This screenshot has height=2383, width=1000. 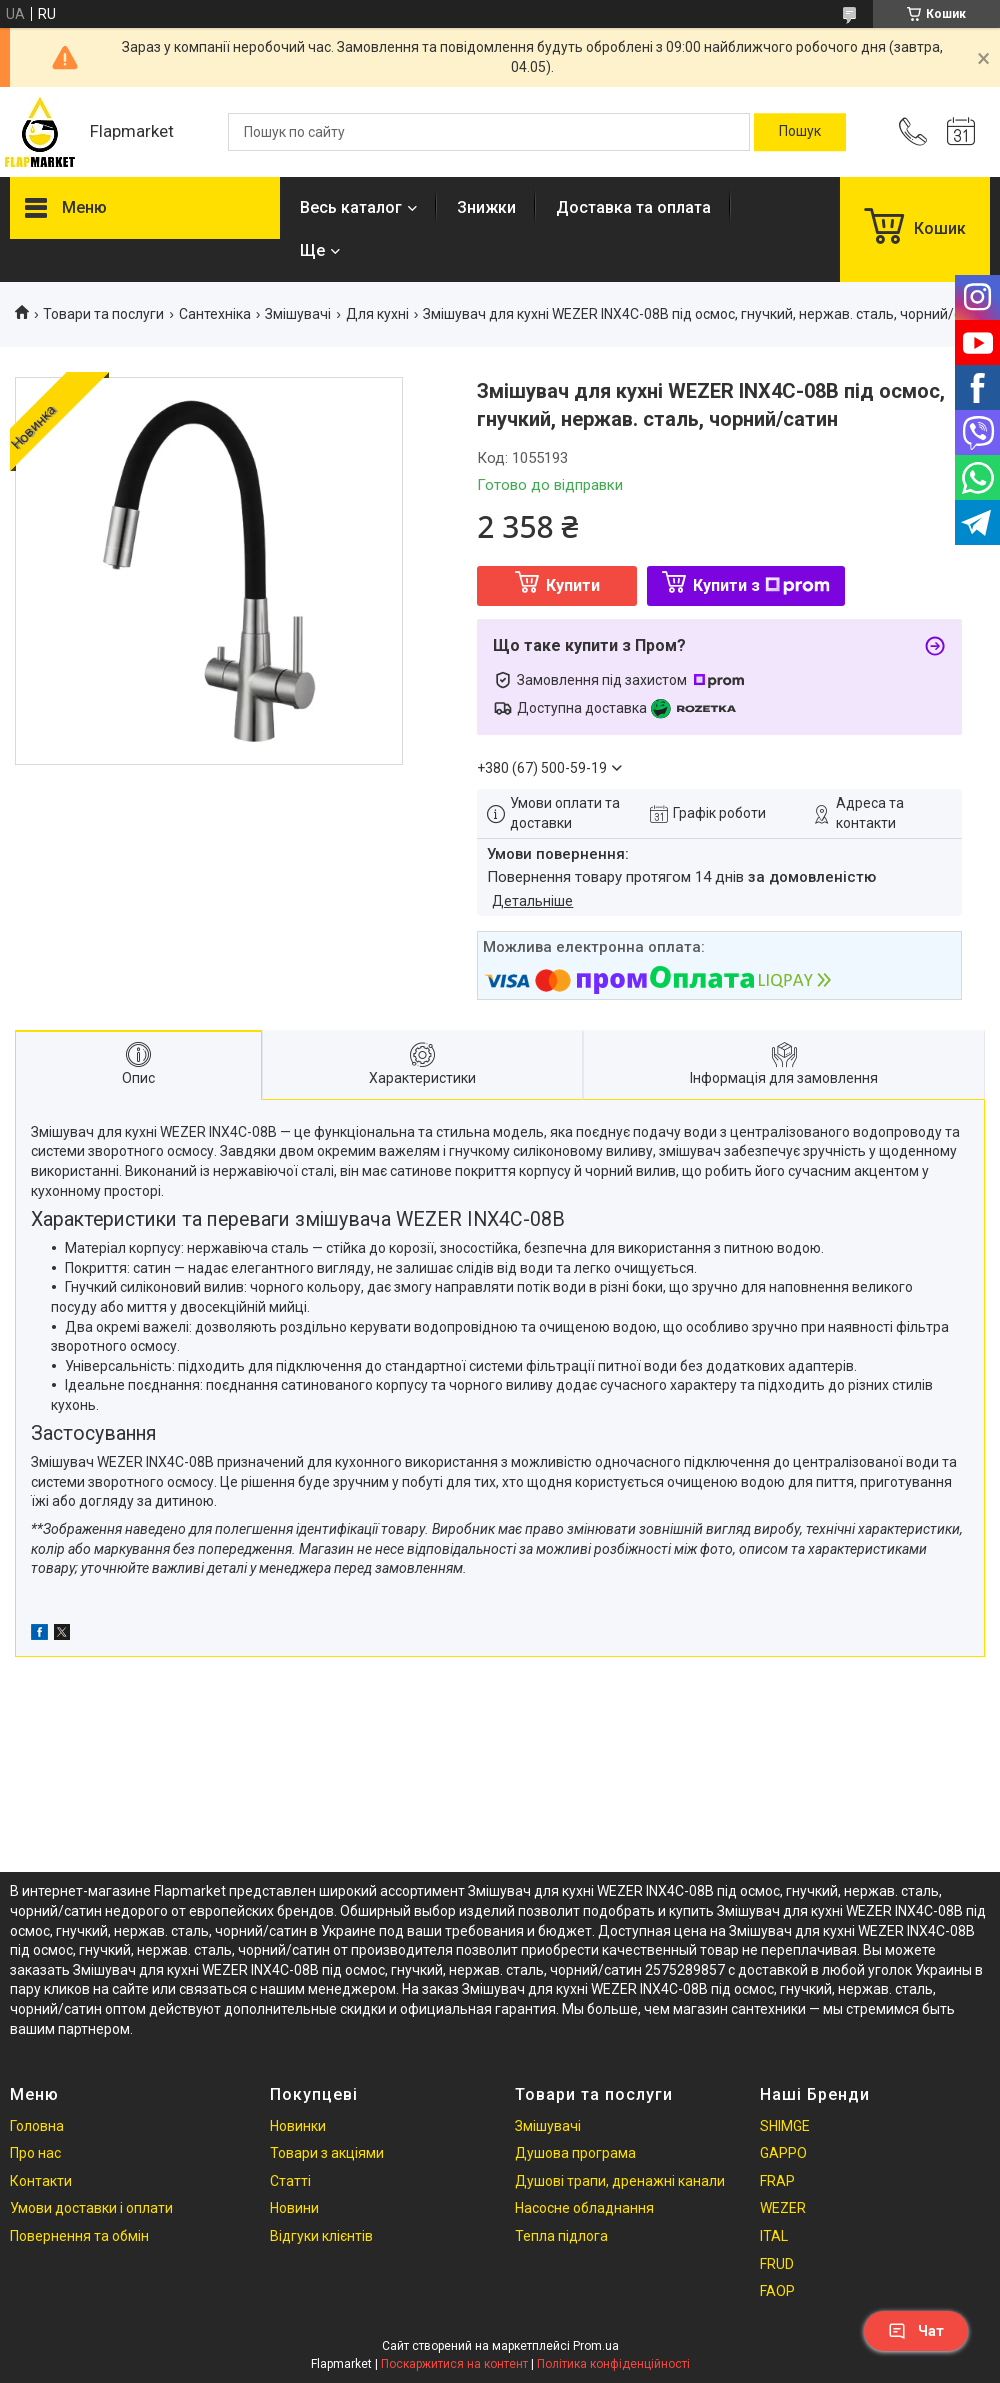 What do you see at coordinates (596, 2346) in the screenshot?
I see `Prom.ua` at bounding box center [596, 2346].